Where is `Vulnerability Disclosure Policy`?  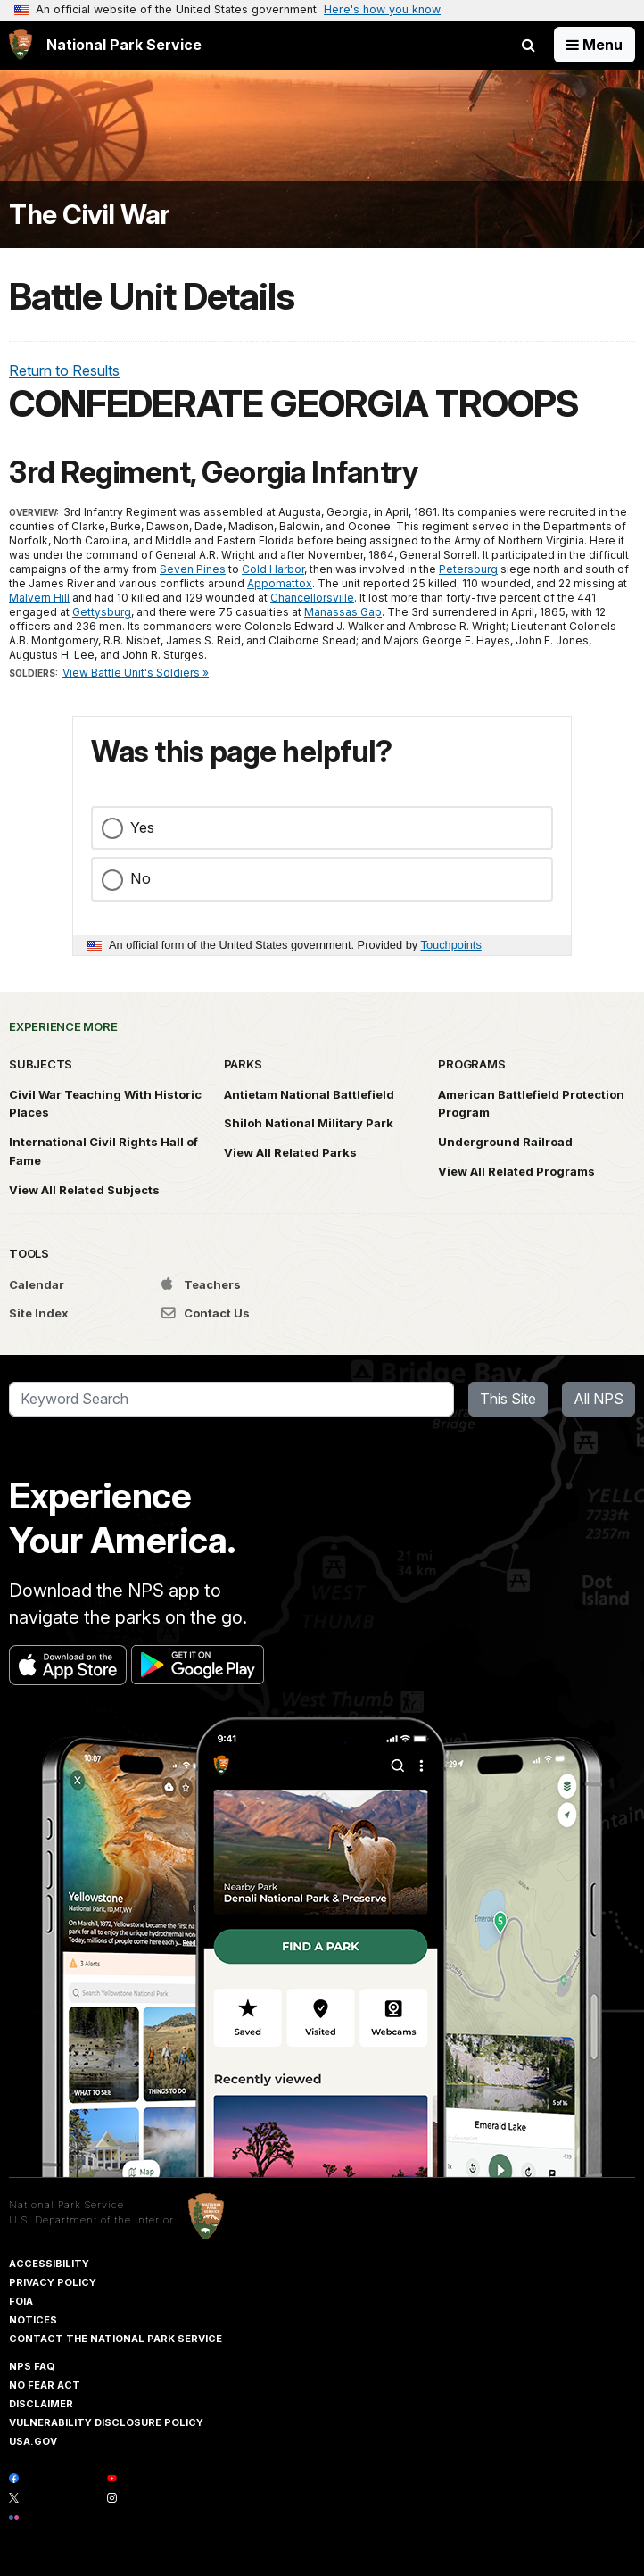
Vulnerability Disclosure Policy is located at coordinates (106, 2422).